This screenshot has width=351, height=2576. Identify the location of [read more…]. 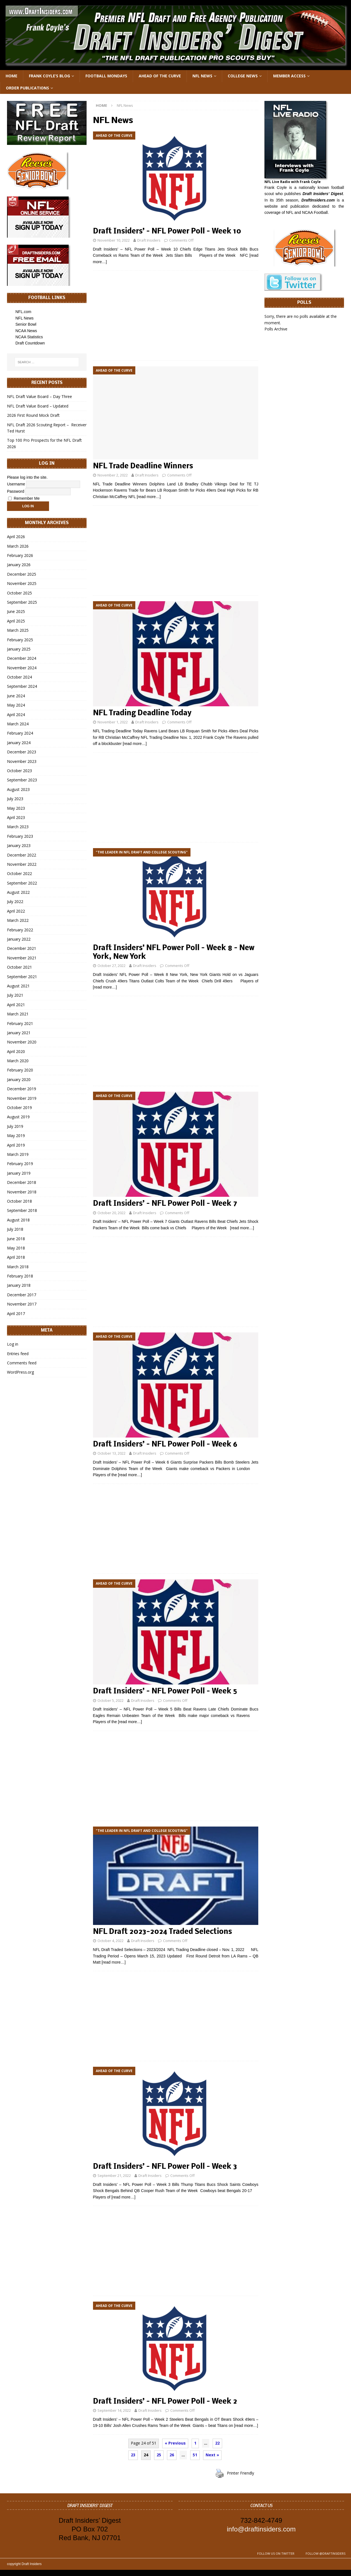
(149, 496).